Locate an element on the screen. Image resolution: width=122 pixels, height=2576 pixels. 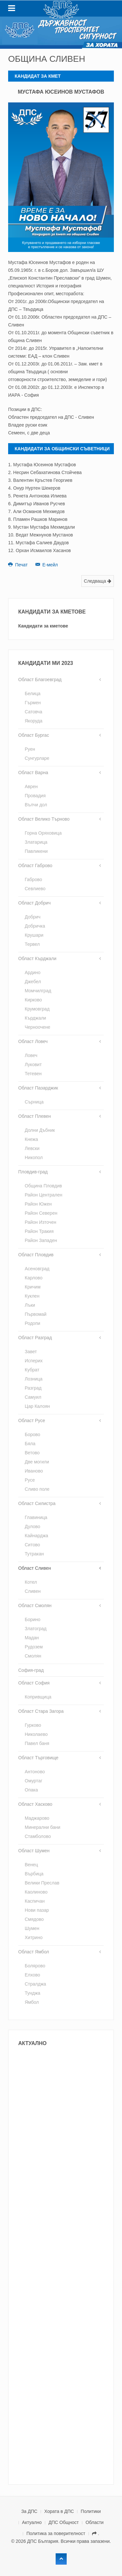
Севлиево is located at coordinates (35, 888).